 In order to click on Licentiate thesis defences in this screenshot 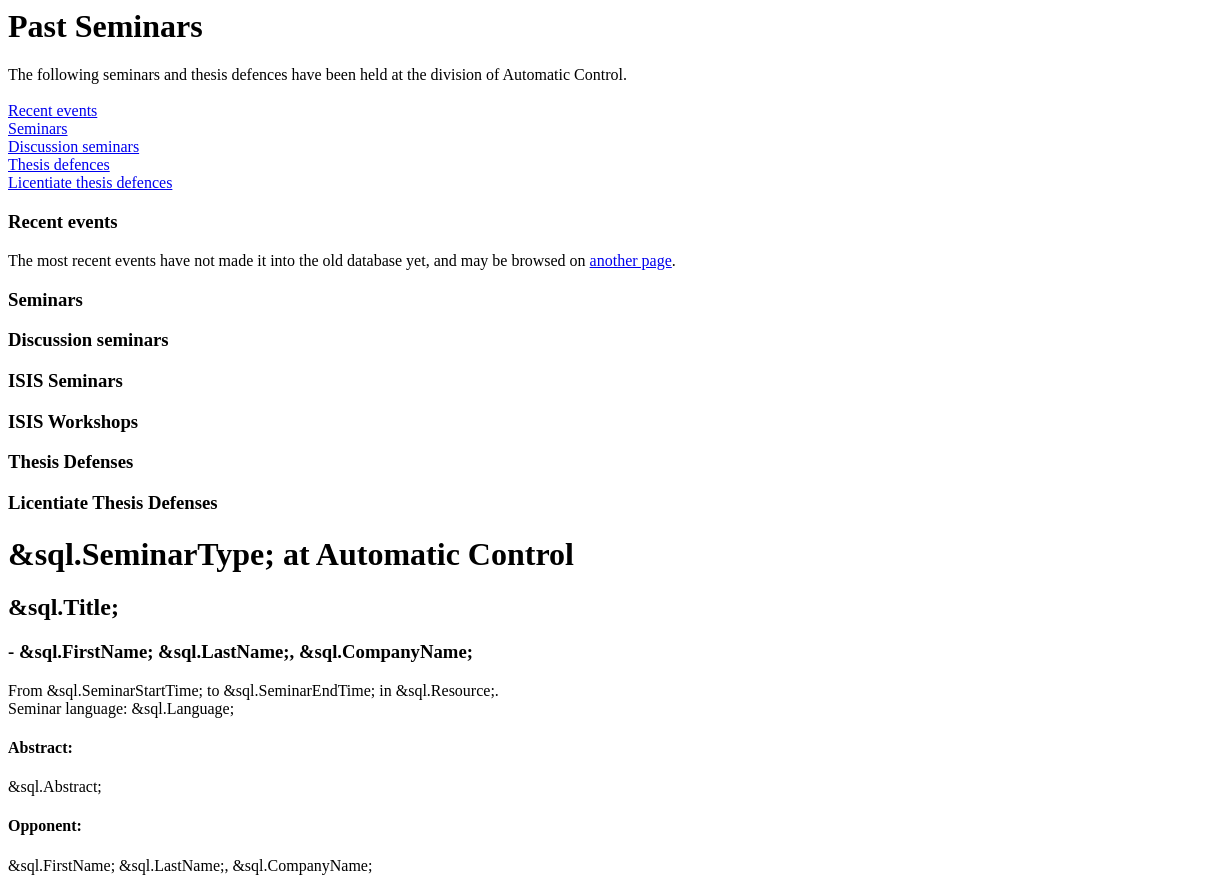, I will do `click(90, 182)`.